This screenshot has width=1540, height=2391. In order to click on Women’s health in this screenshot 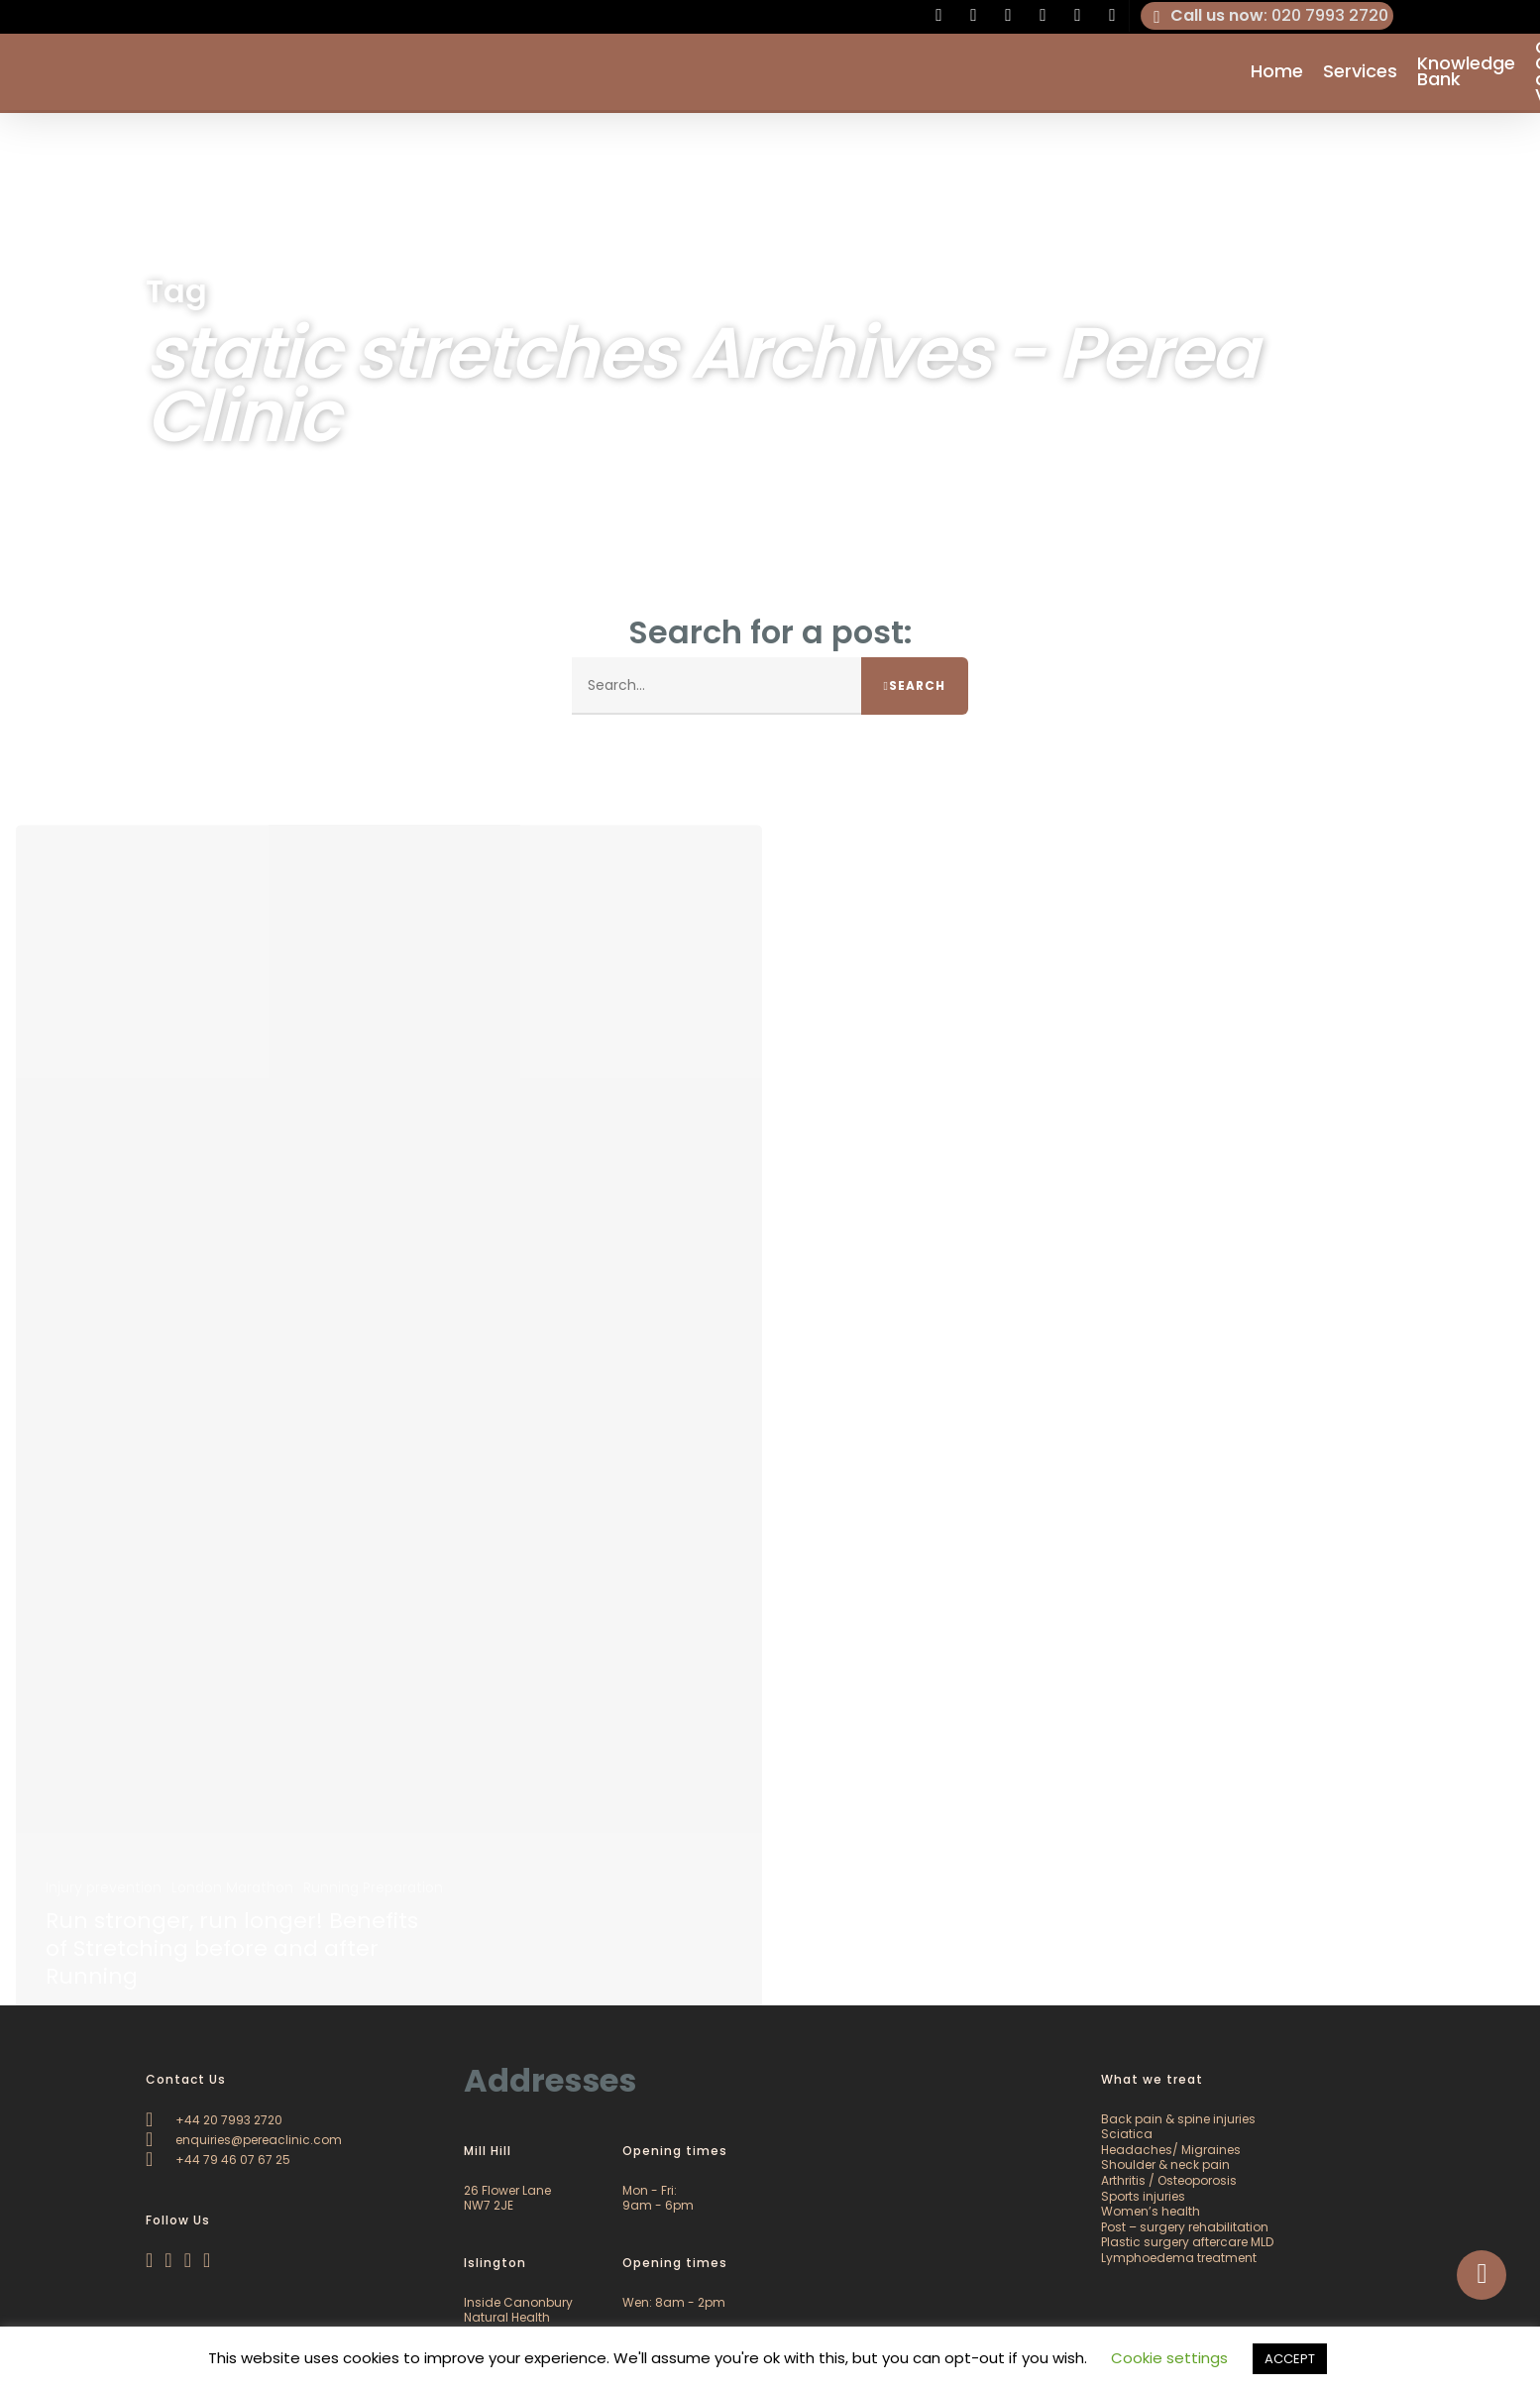, I will do `click(1150, 2211)`.